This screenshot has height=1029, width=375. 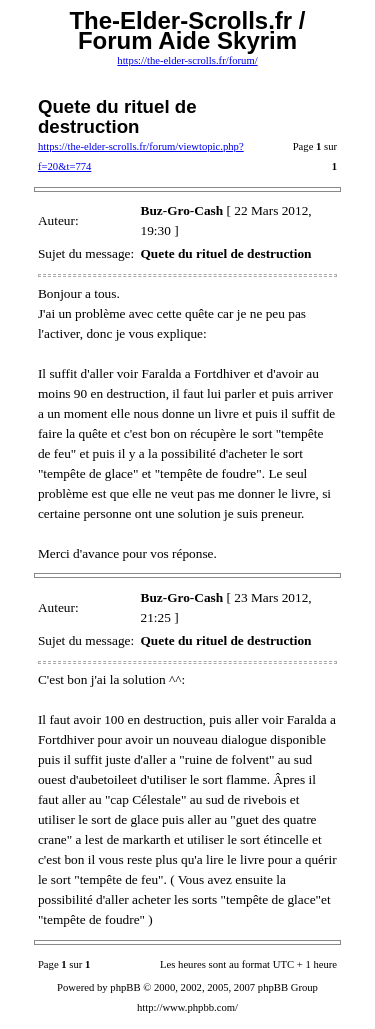 I want to click on https://the-elder-scrolls.fr/forum/, so click(x=187, y=60).